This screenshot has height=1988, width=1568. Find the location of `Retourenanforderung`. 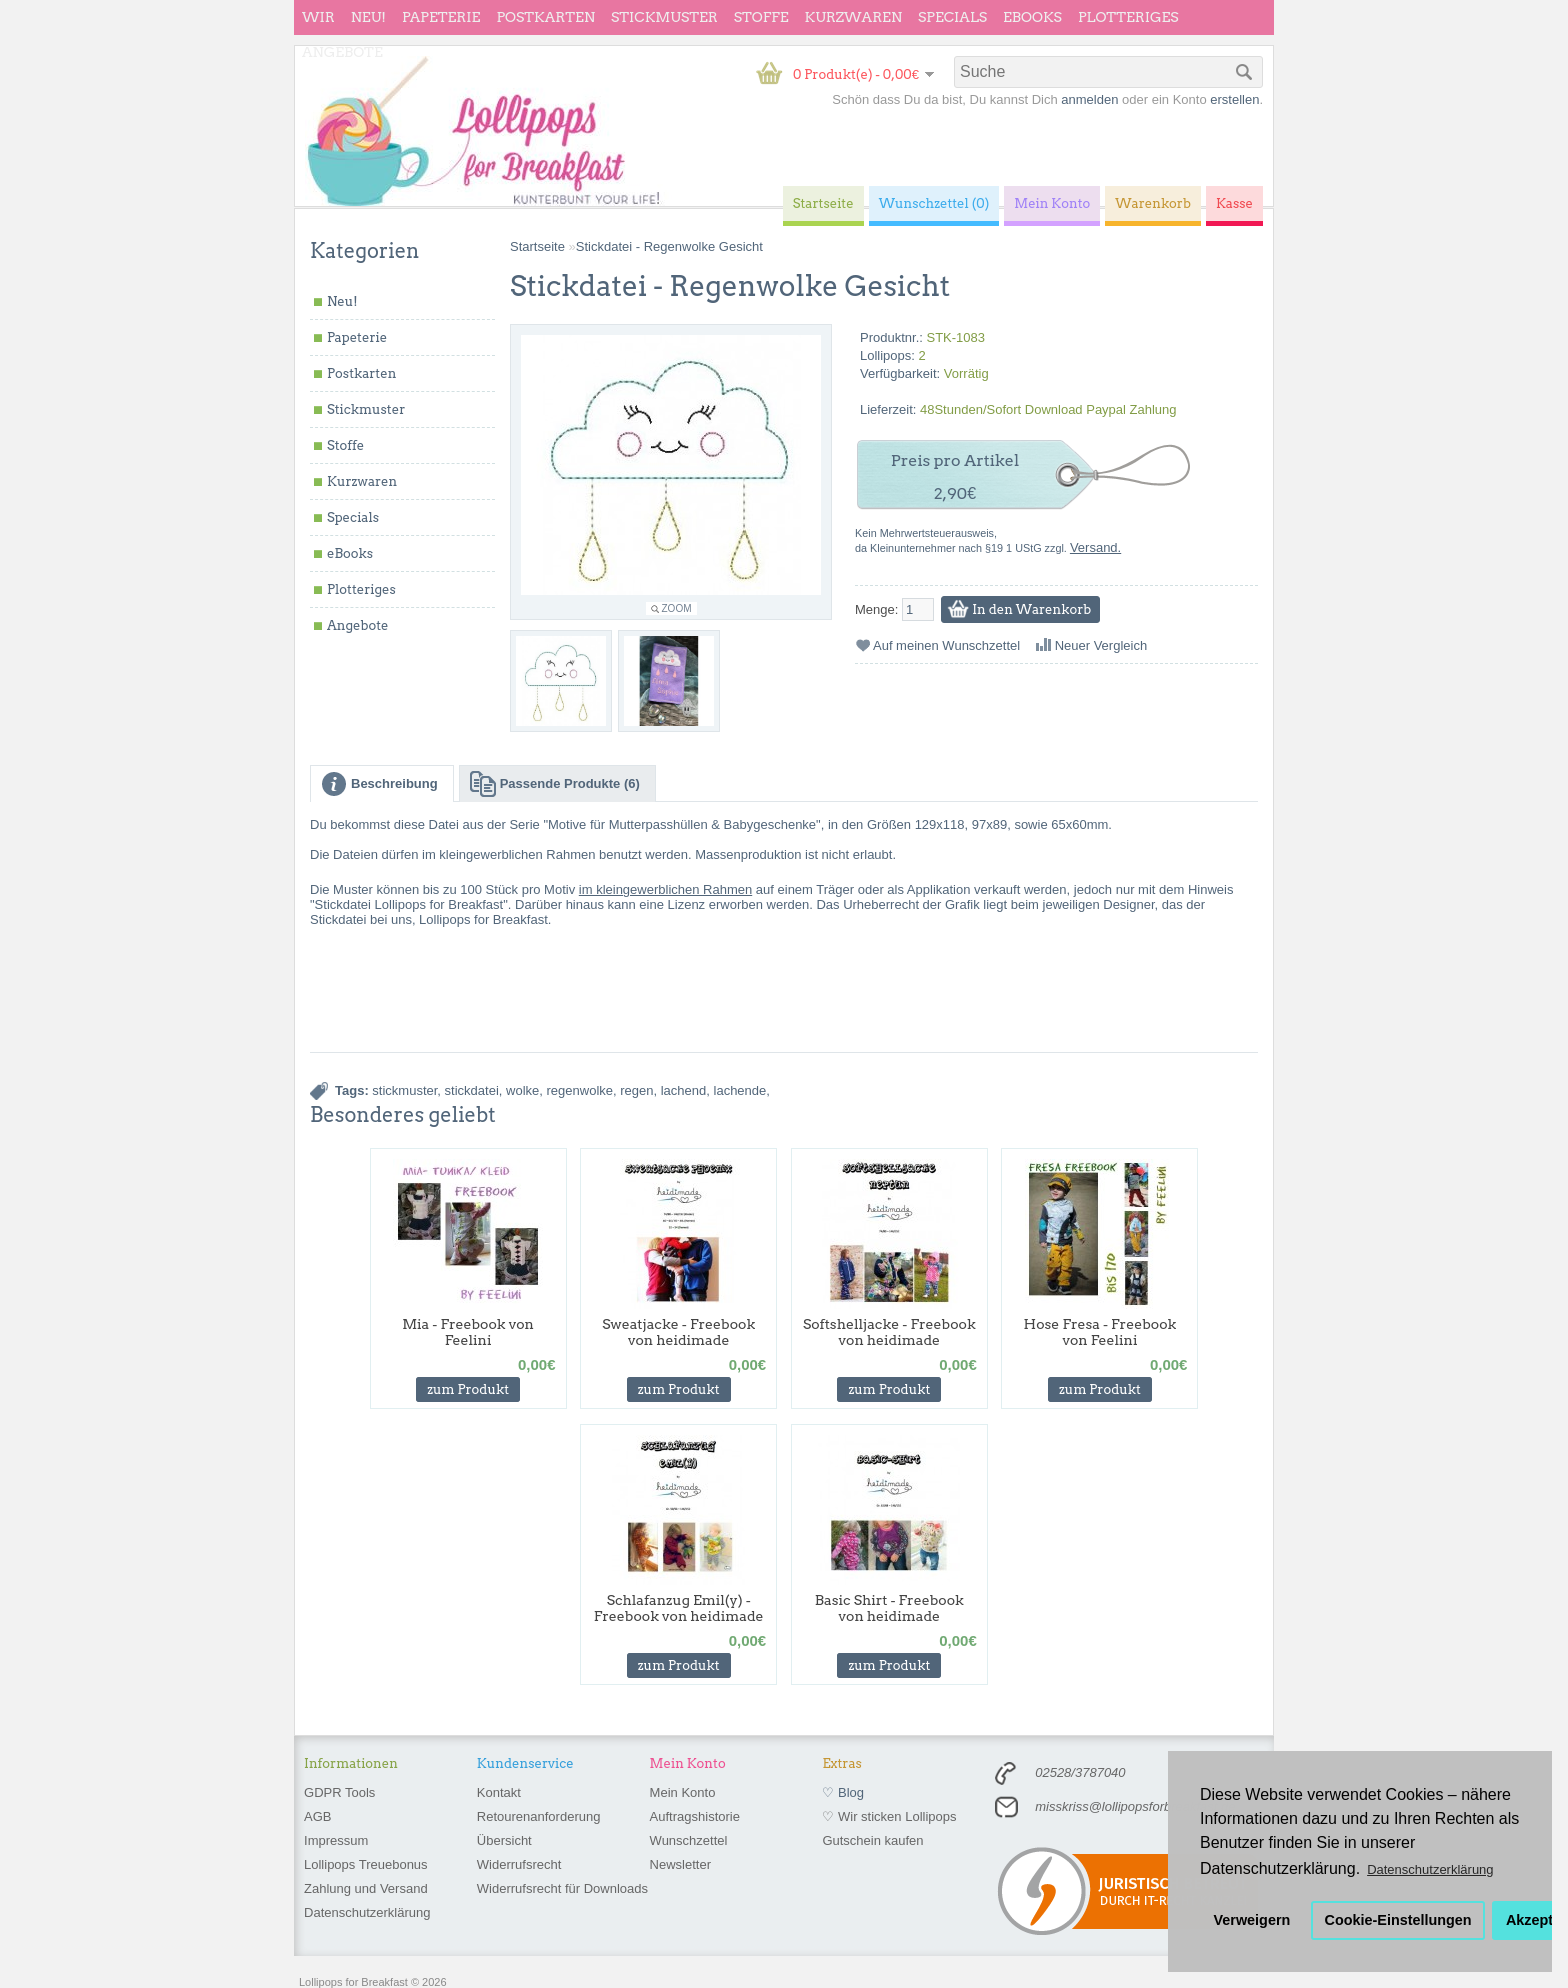

Retourenanforderung is located at coordinates (539, 1816).